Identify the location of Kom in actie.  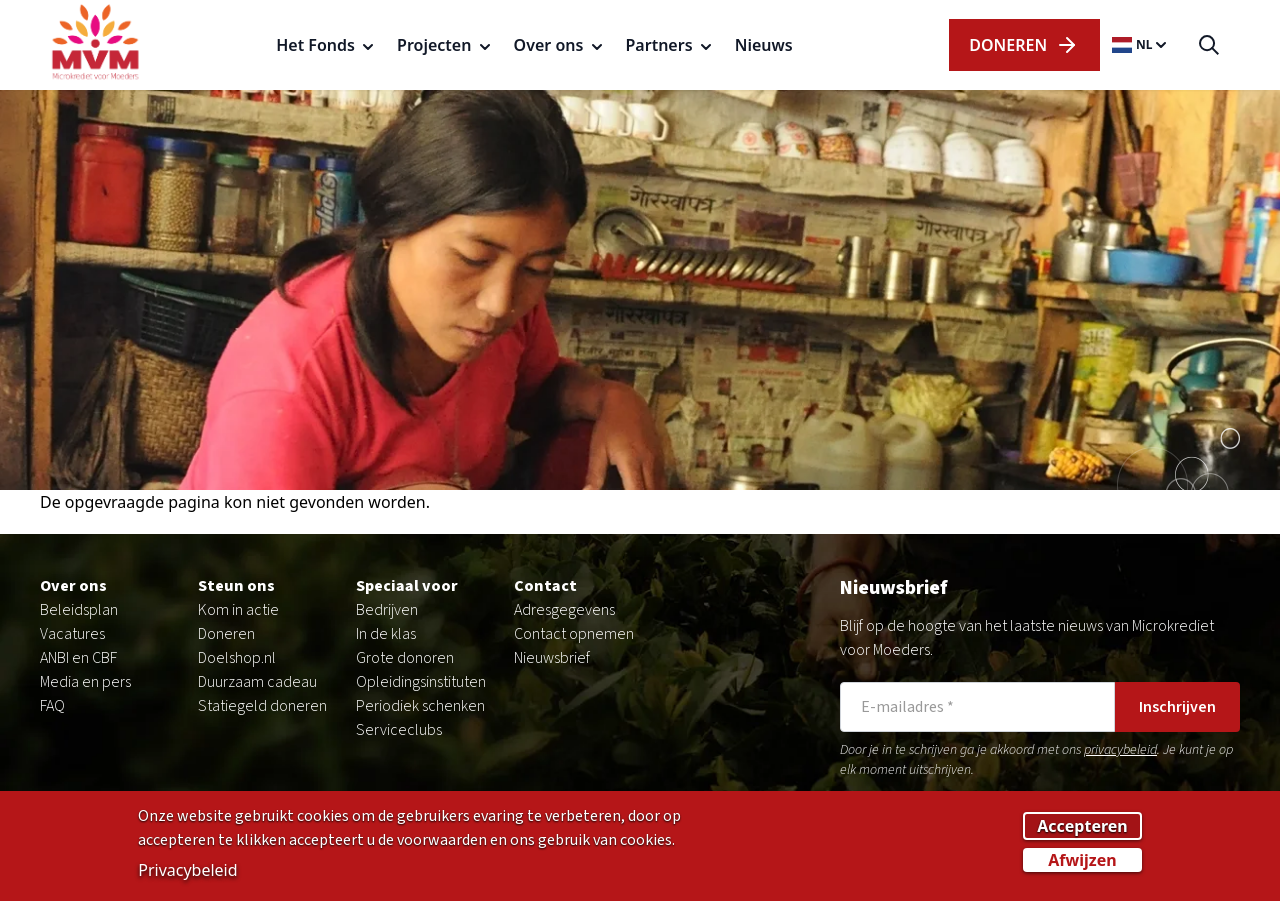
(238, 610).